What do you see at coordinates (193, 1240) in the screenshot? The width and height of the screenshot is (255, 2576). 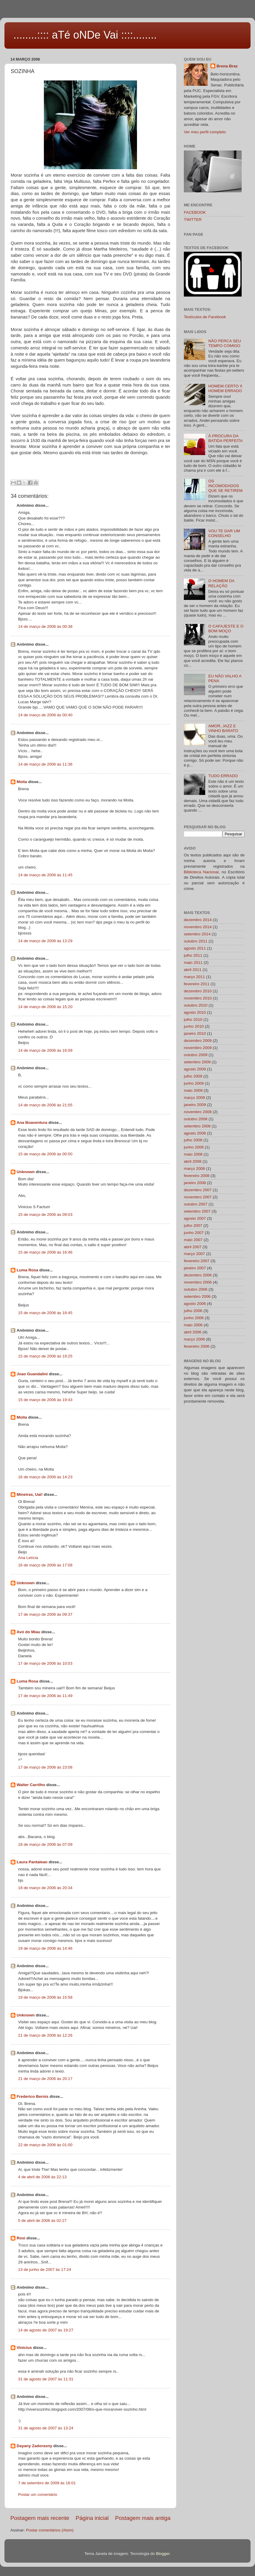 I see `maio 2007` at bounding box center [193, 1240].